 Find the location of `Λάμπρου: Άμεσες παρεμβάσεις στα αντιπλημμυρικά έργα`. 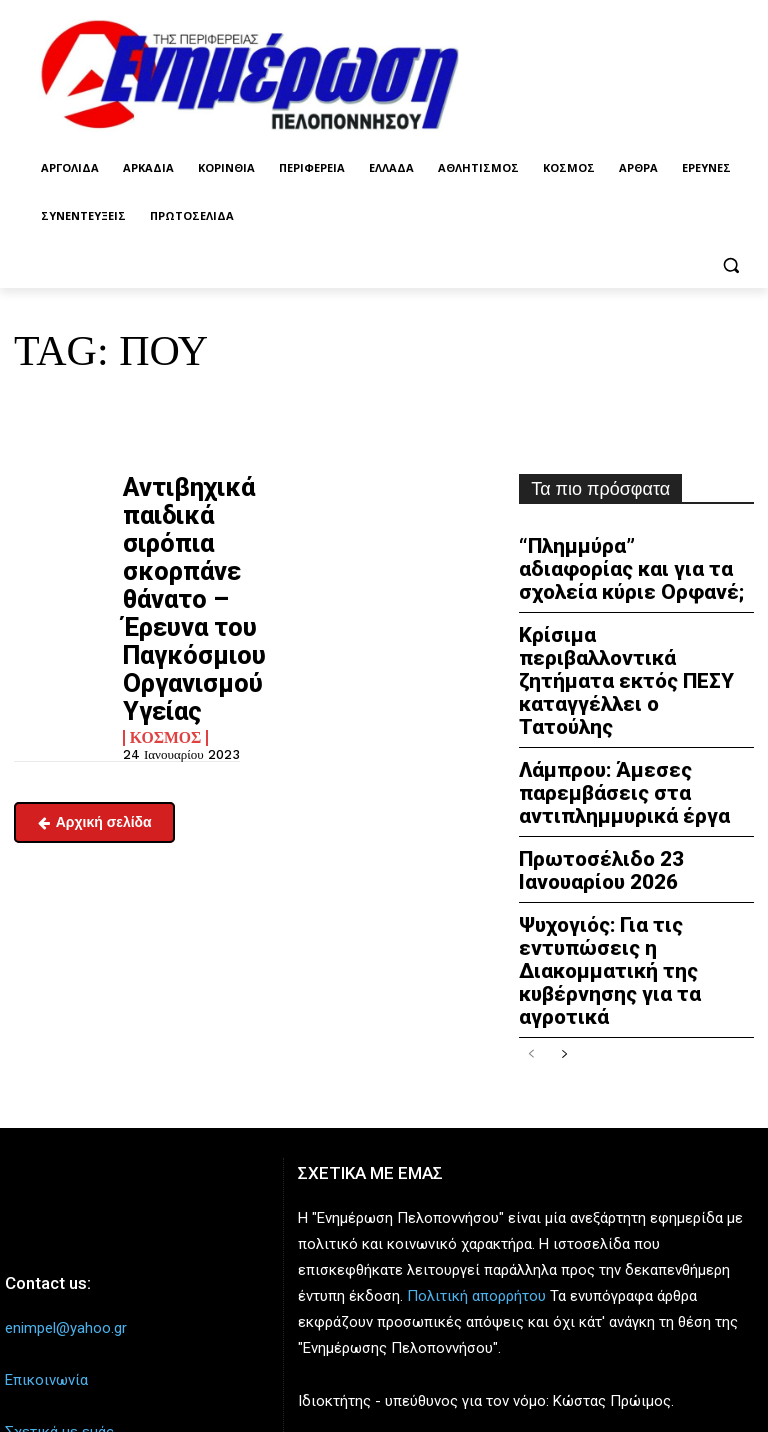

Λάμπρου: Άμεσες παρεμβάσεις στα αντιπλημμυρικά έργα is located at coordinates (606, 715).